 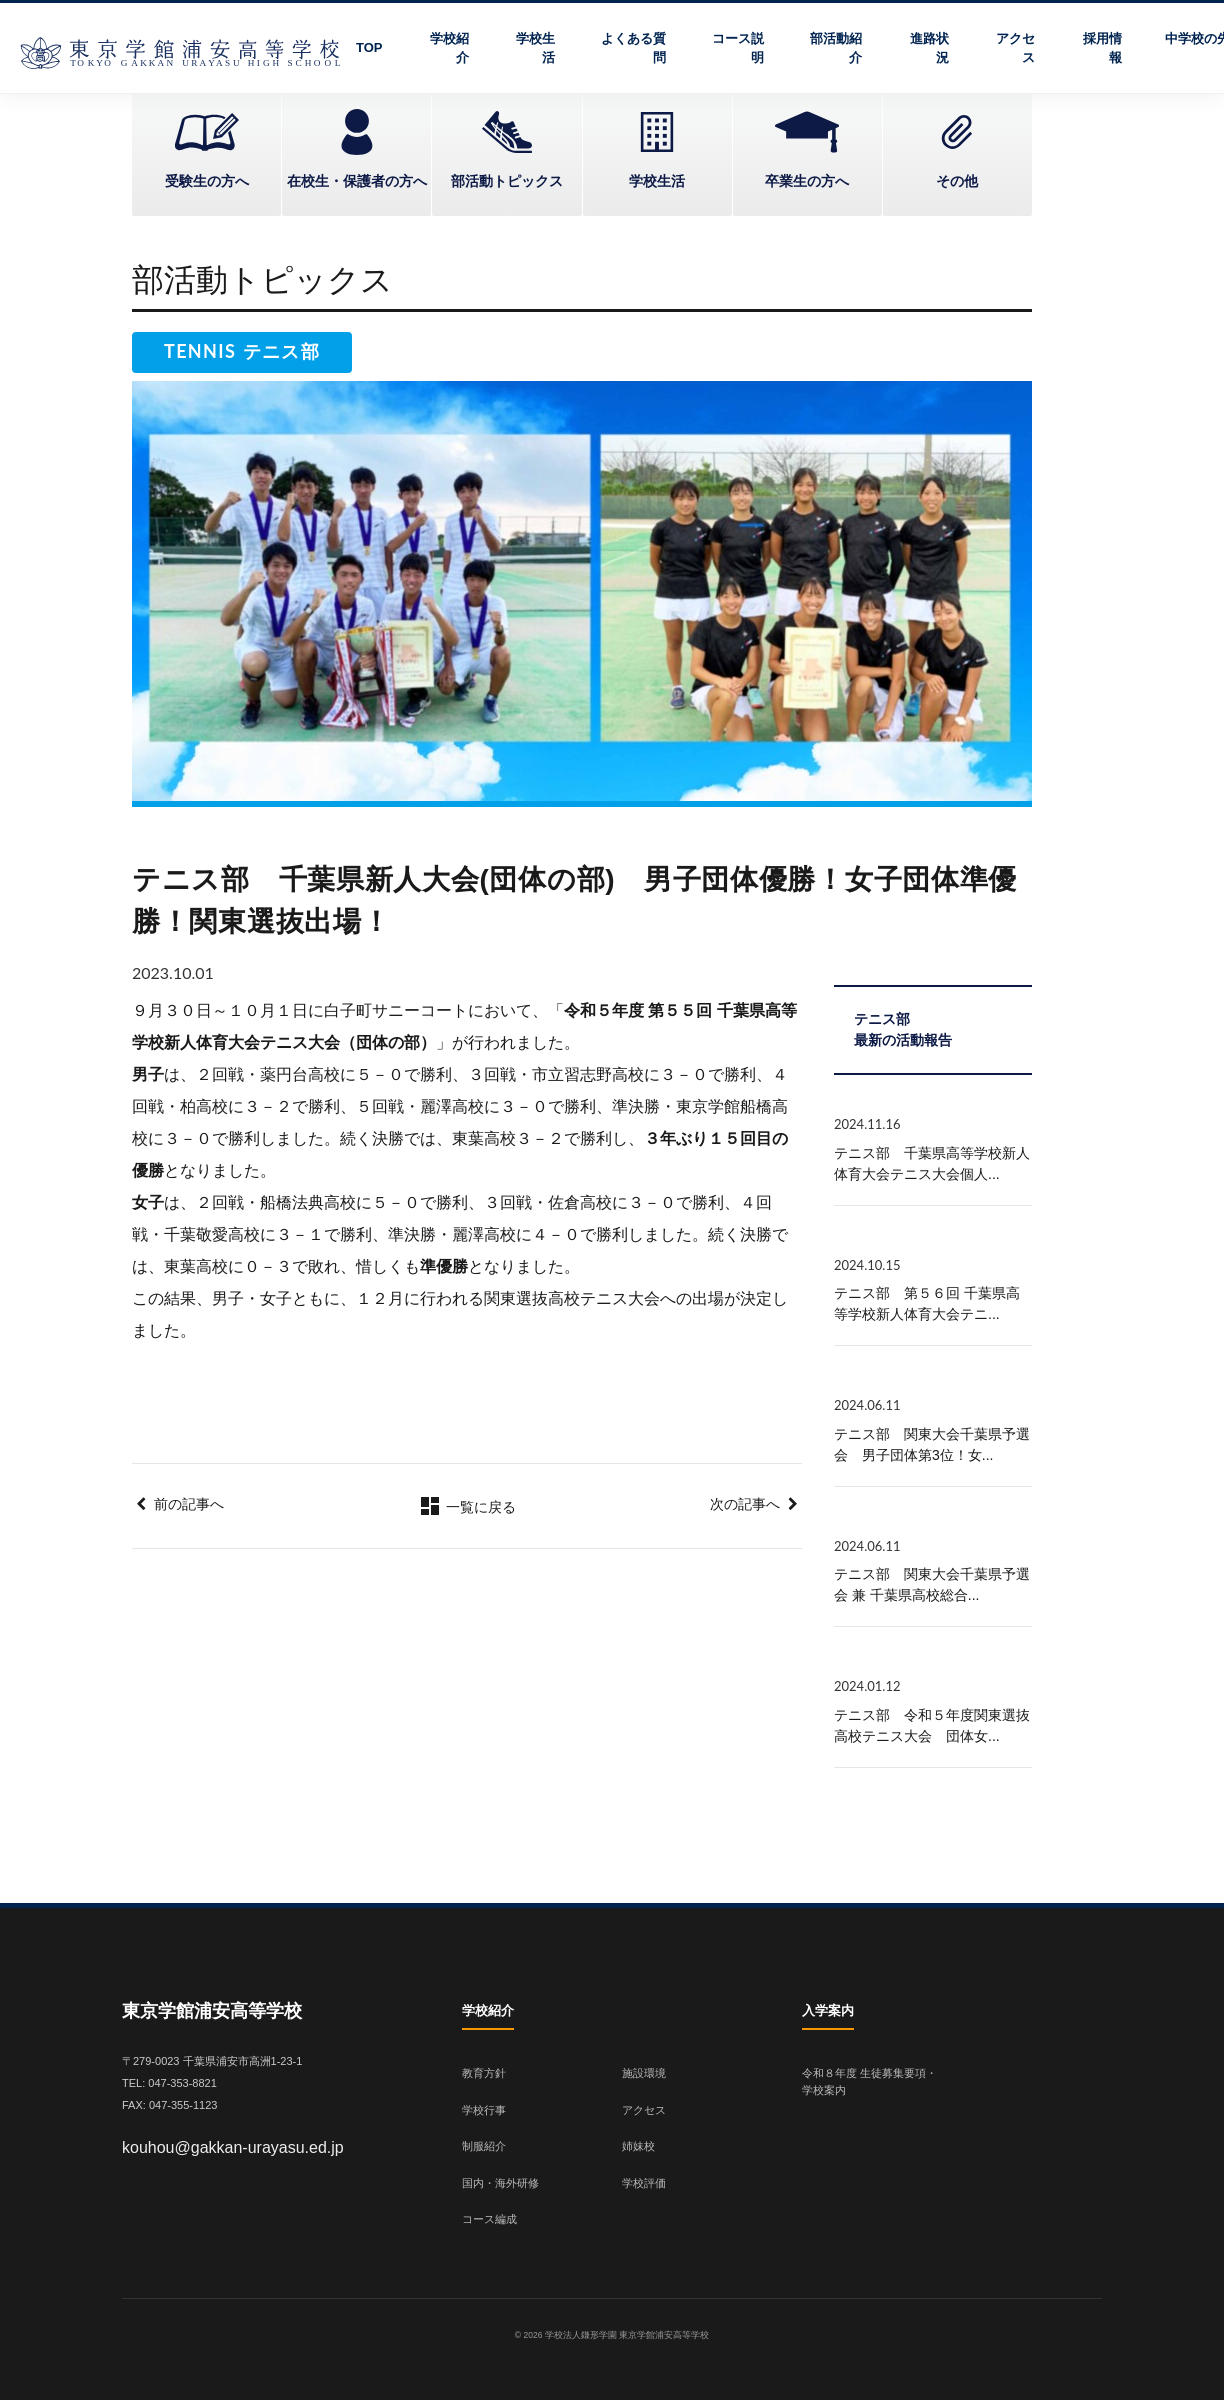 What do you see at coordinates (1015, 48) in the screenshot?
I see `アクセス` at bounding box center [1015, 48].